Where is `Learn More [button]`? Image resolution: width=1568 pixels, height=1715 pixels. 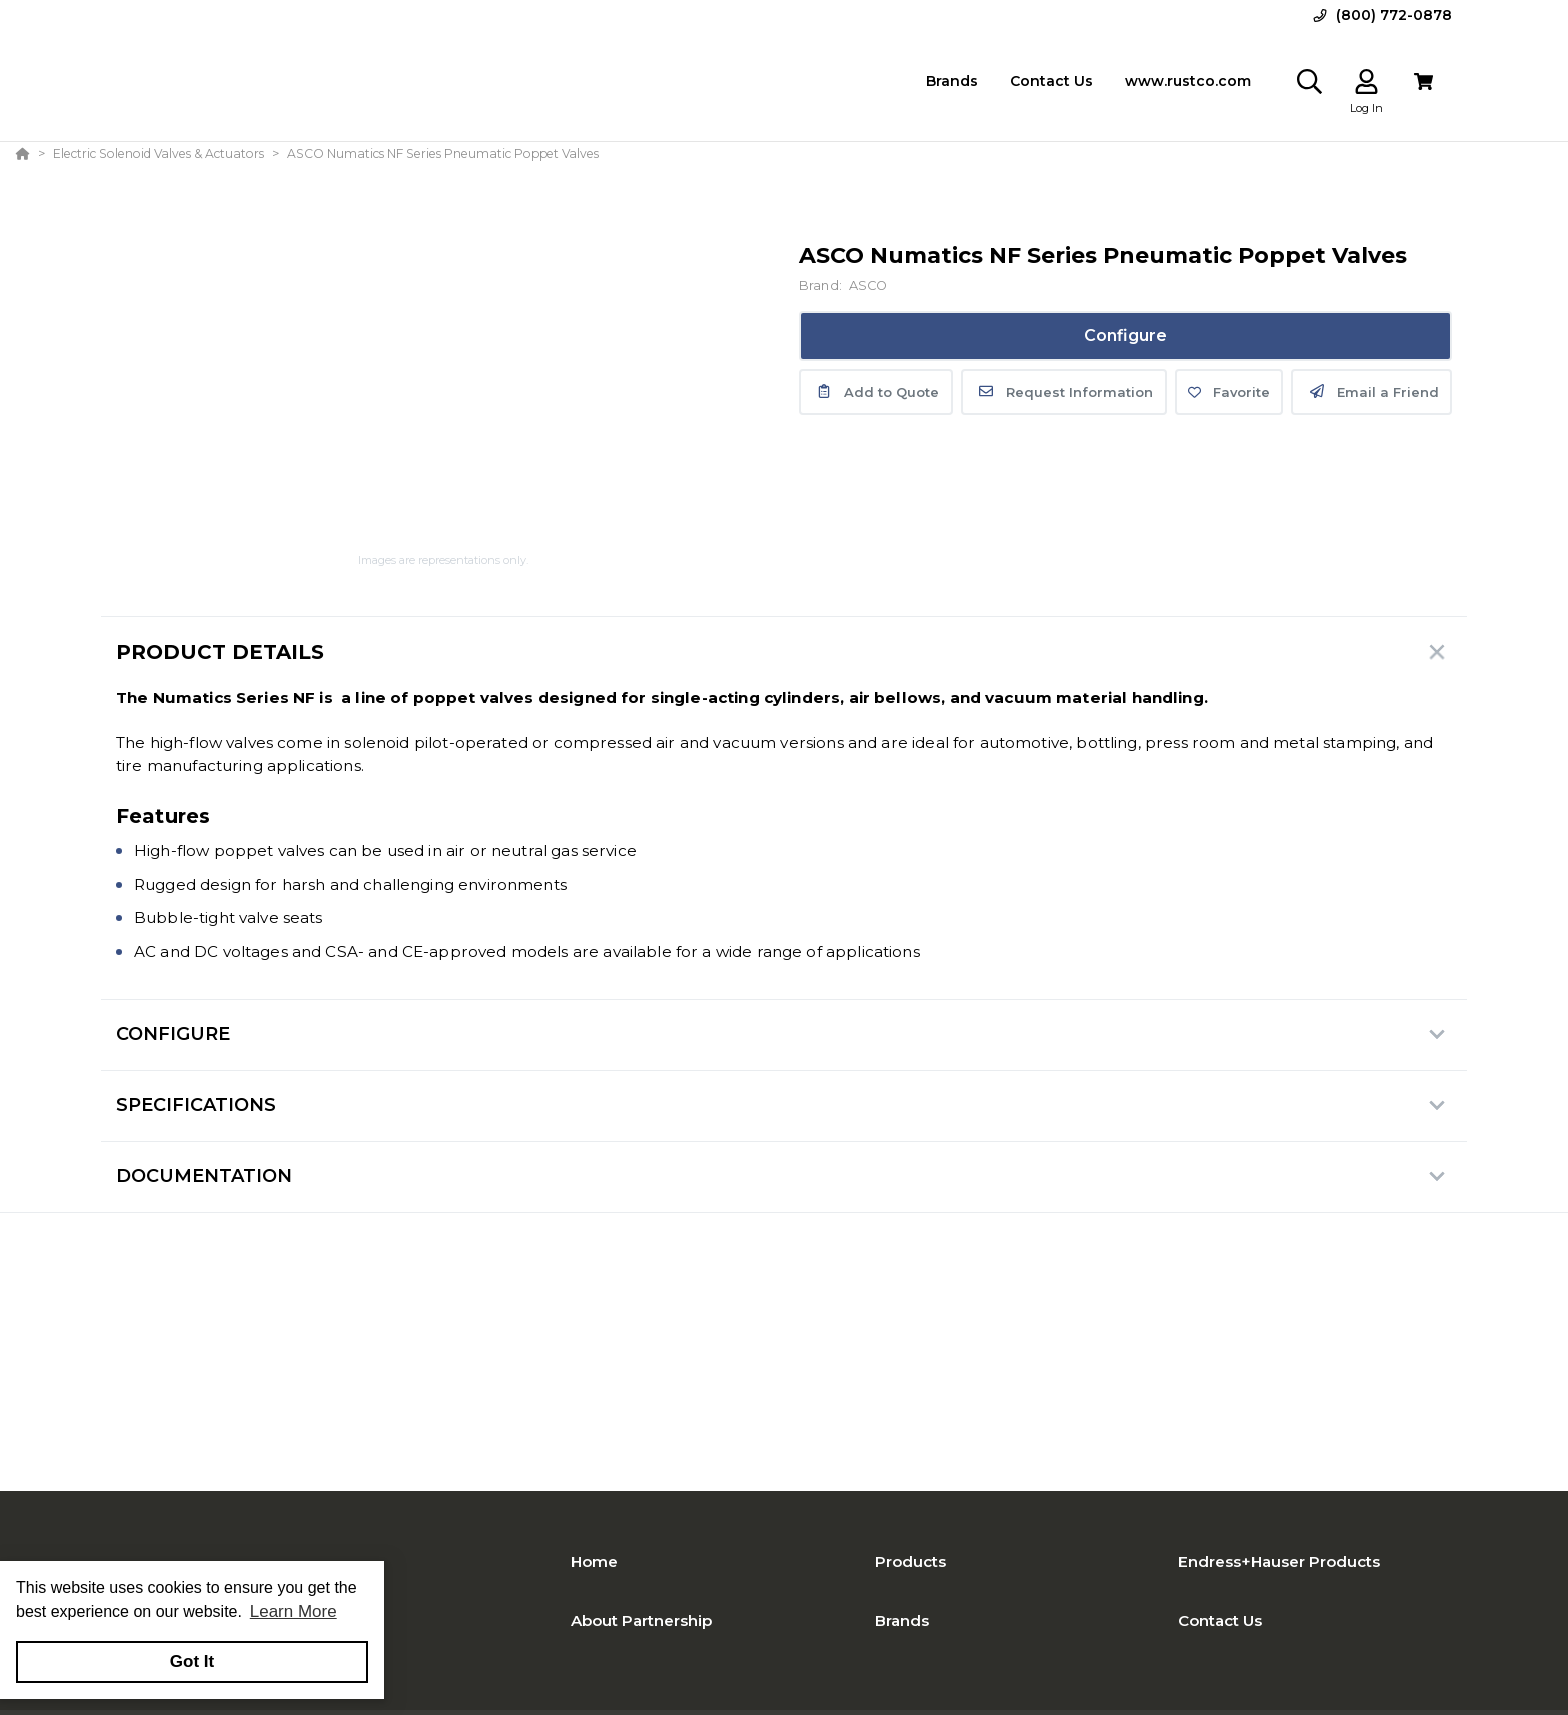 Learn More [button] is located at coordinates (293, 1611).